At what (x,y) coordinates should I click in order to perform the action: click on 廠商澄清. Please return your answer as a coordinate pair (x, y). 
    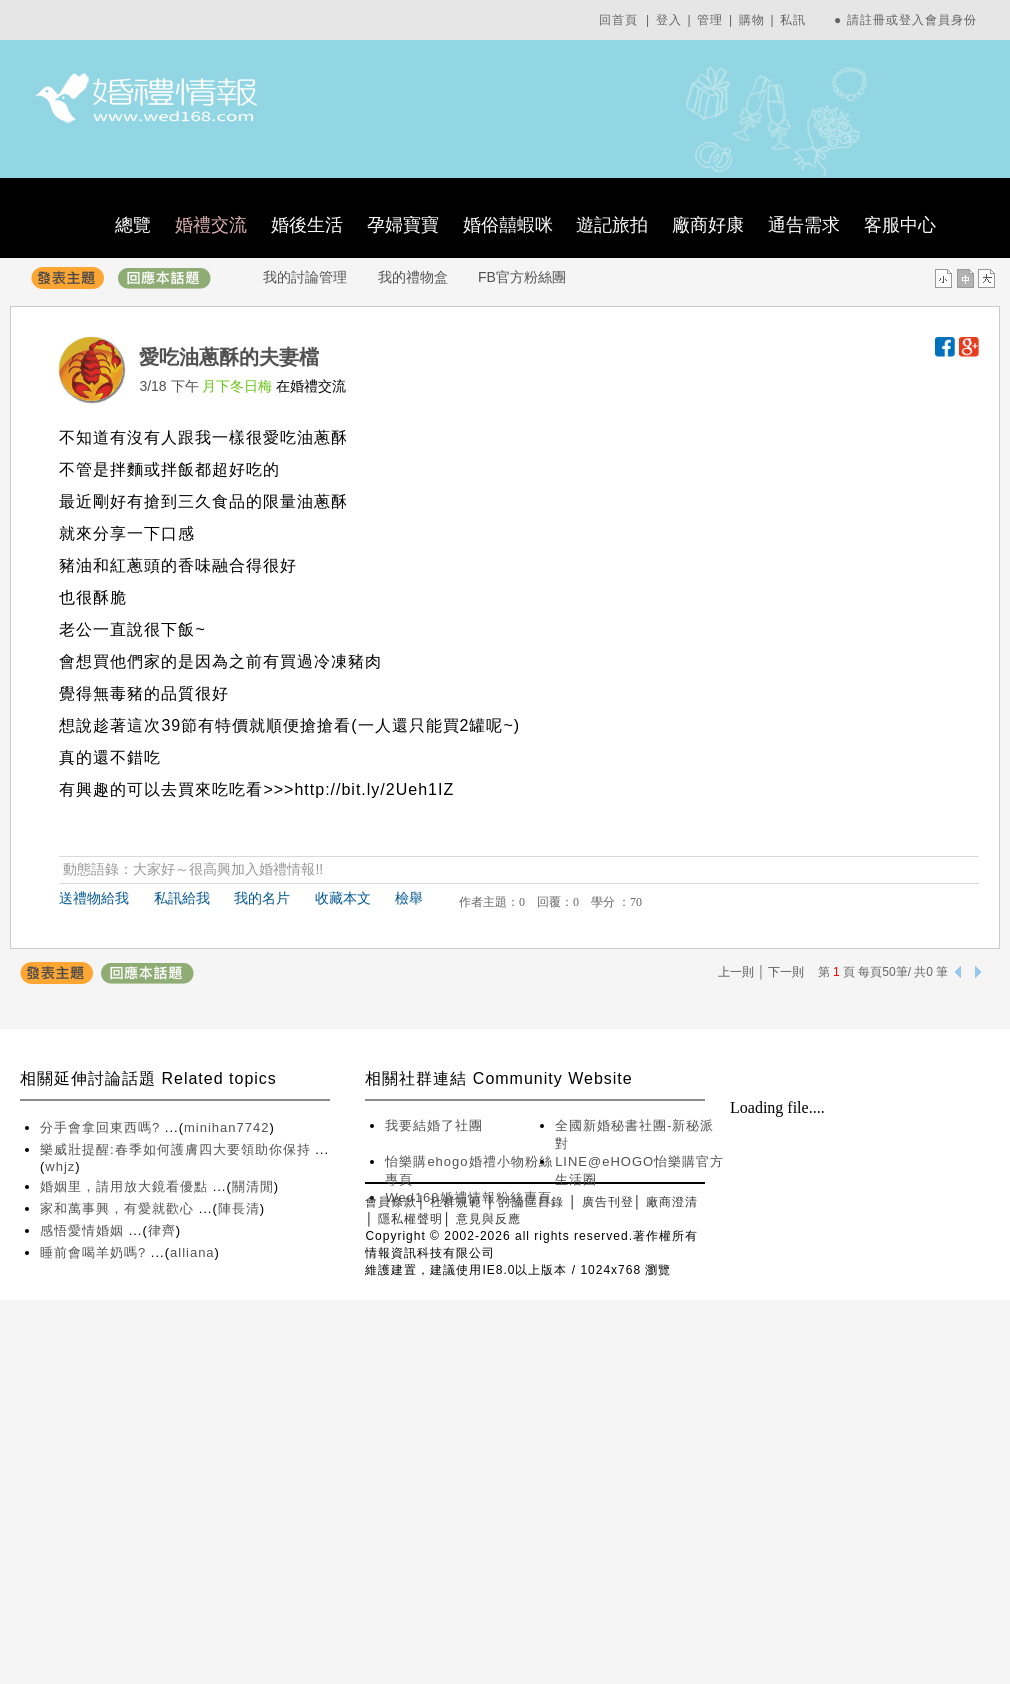
    Looking at the image, I should click on (672, 1202).